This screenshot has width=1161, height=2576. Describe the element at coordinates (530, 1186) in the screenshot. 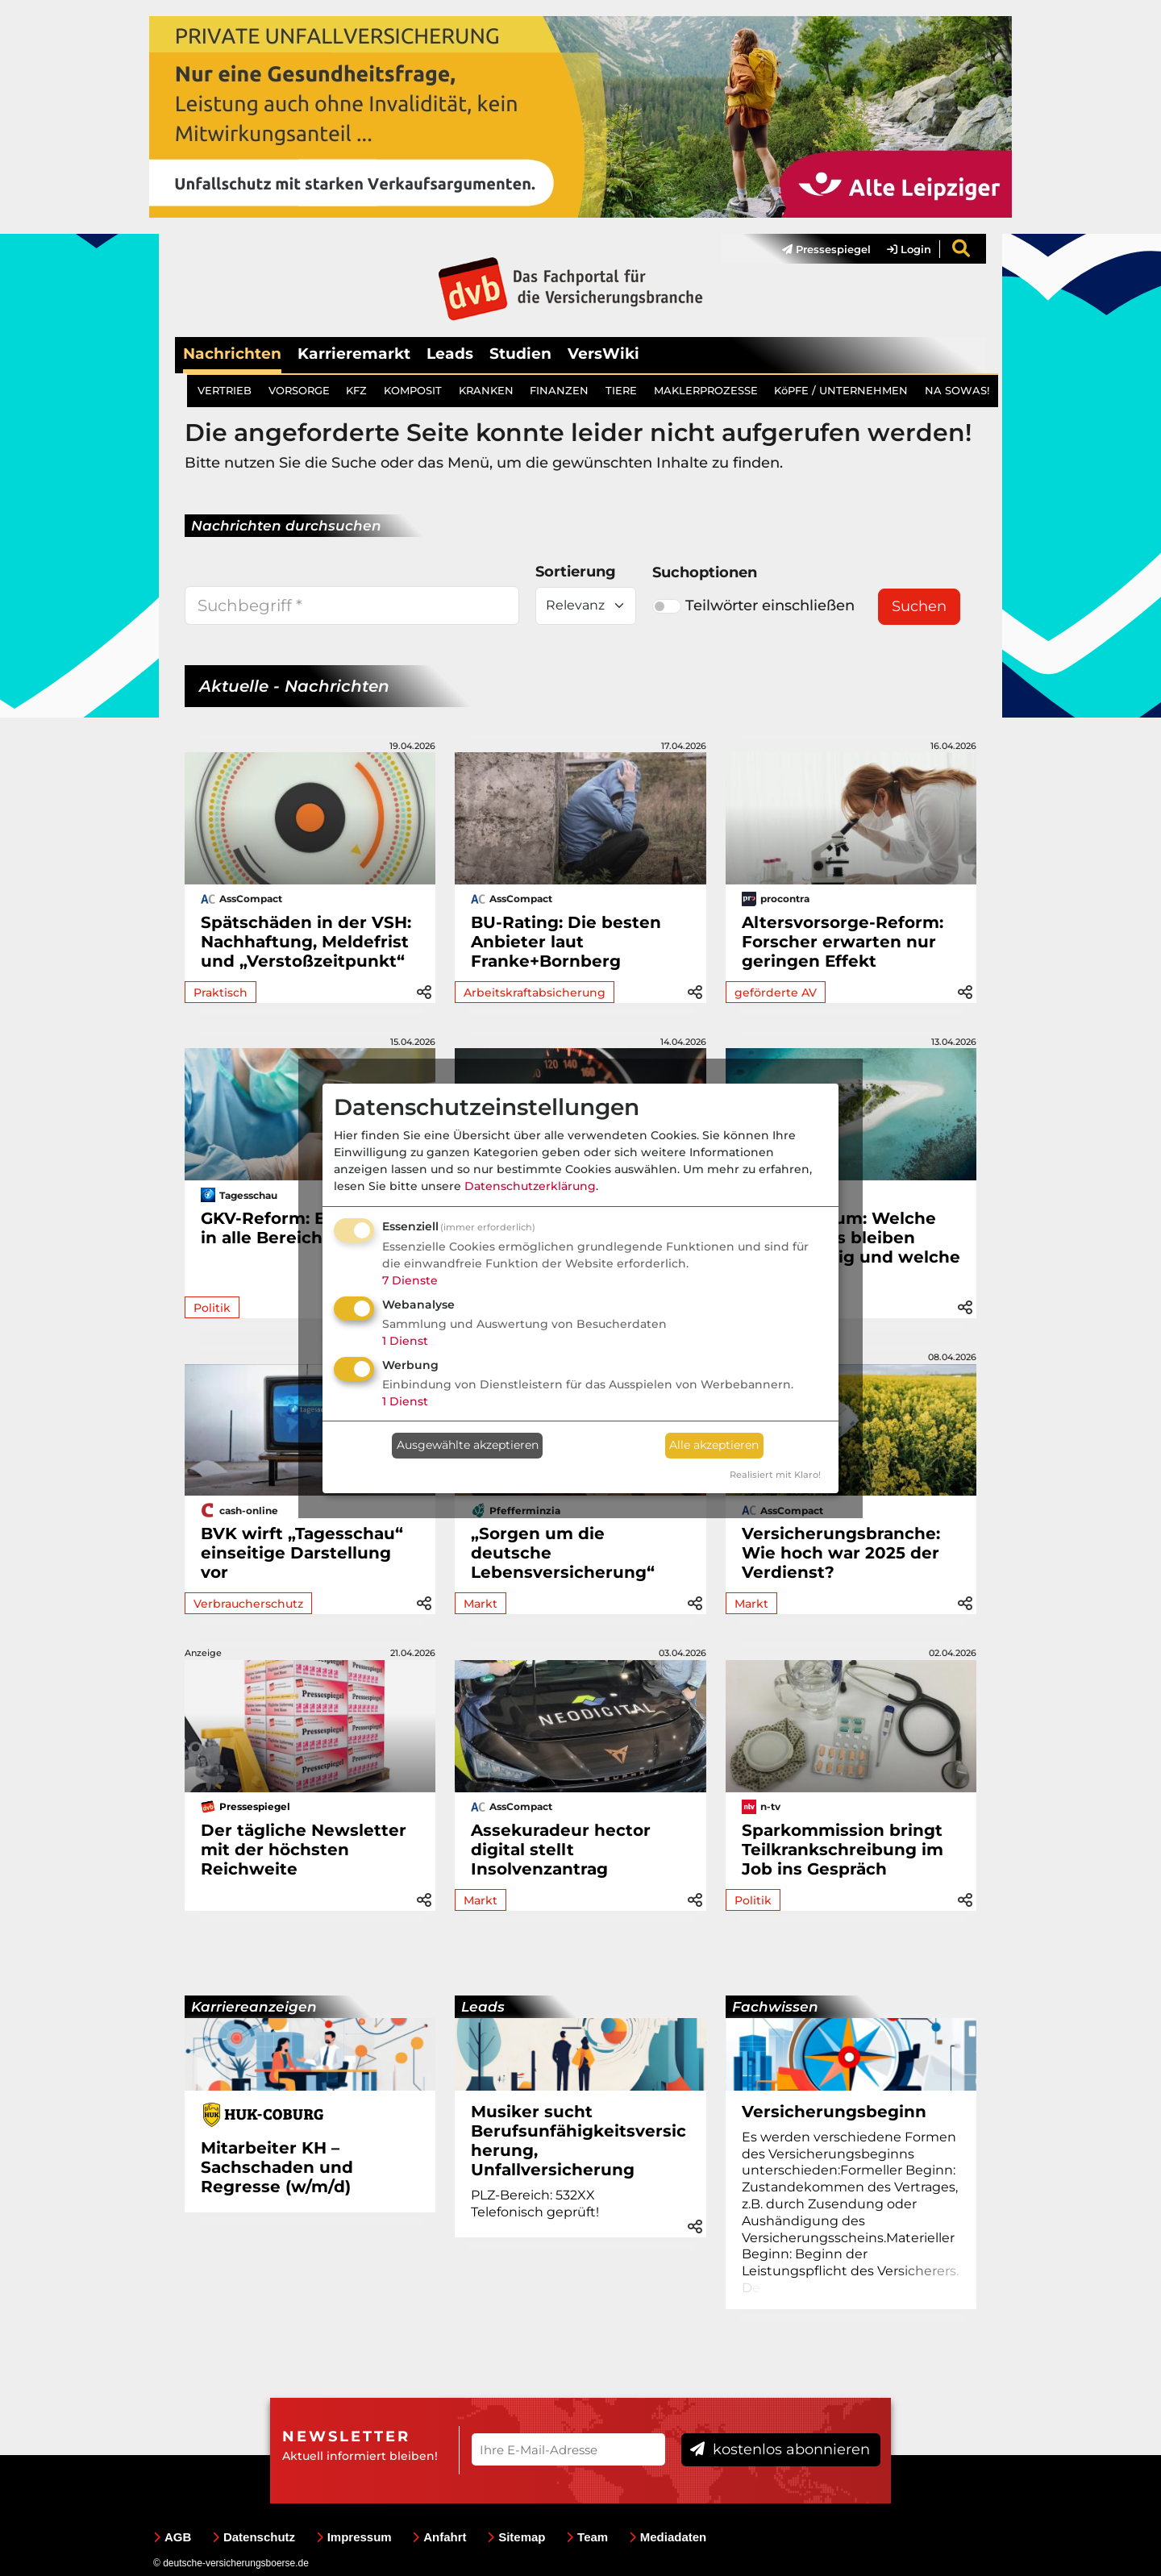

I see `Datenschutzerklärung` at that location.